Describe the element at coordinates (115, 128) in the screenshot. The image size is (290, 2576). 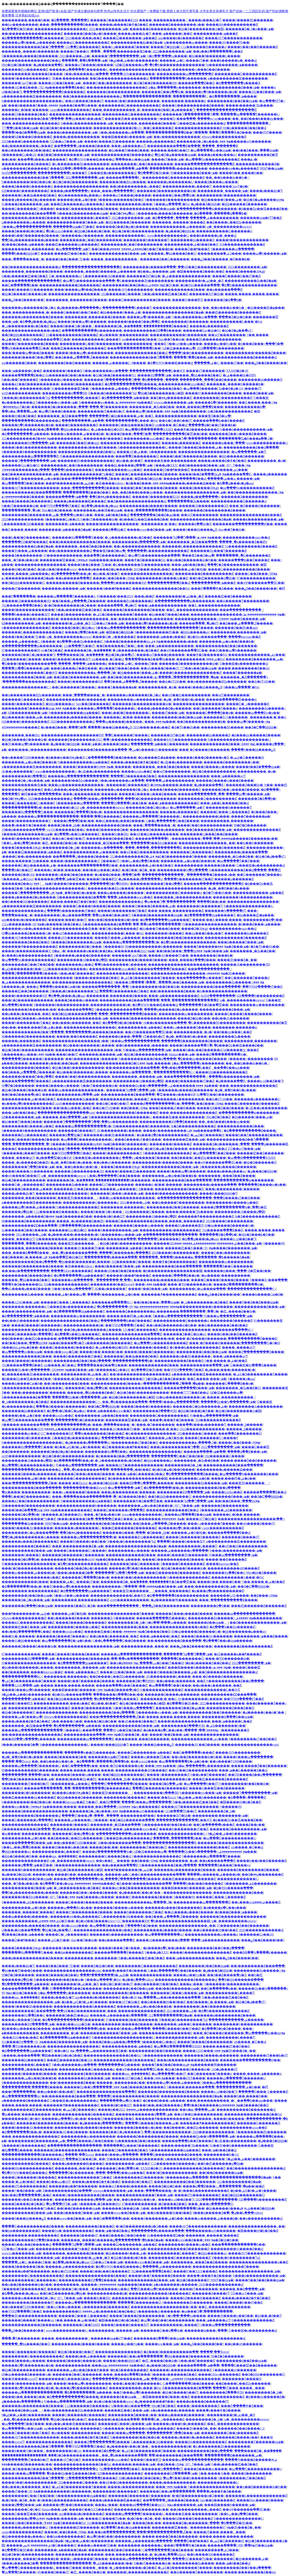
I see `������������Ƶ�޲�����` at that location.